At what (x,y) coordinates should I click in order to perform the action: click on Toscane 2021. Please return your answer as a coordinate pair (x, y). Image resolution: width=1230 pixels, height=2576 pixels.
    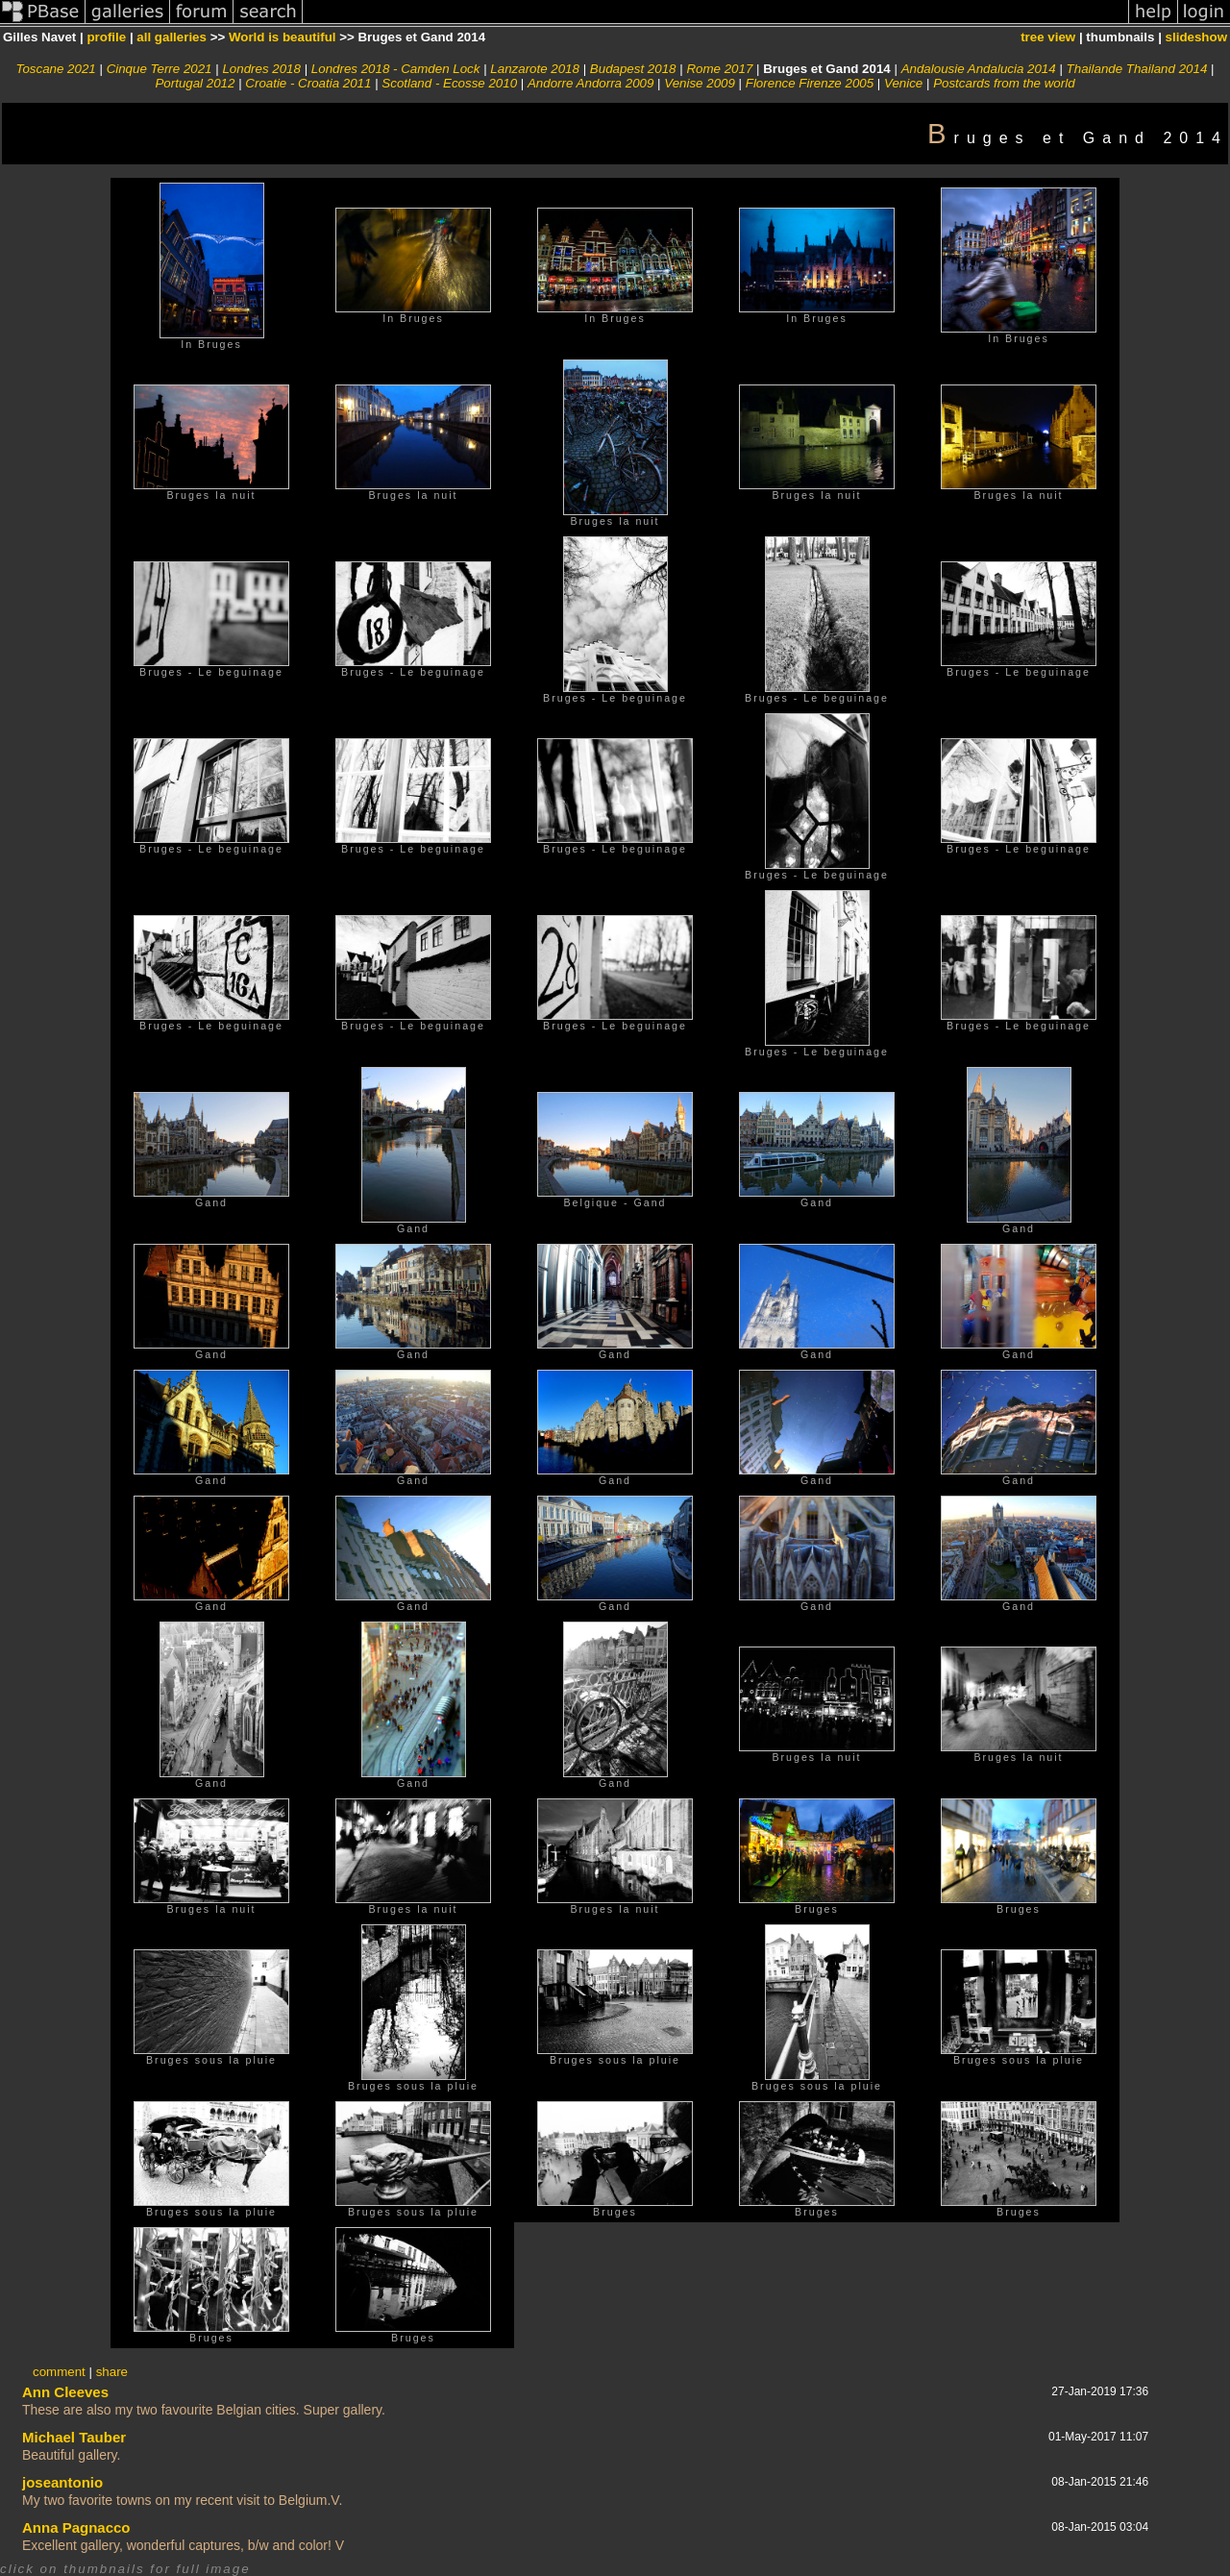
    Looking at the image, I should click on (56, 69).